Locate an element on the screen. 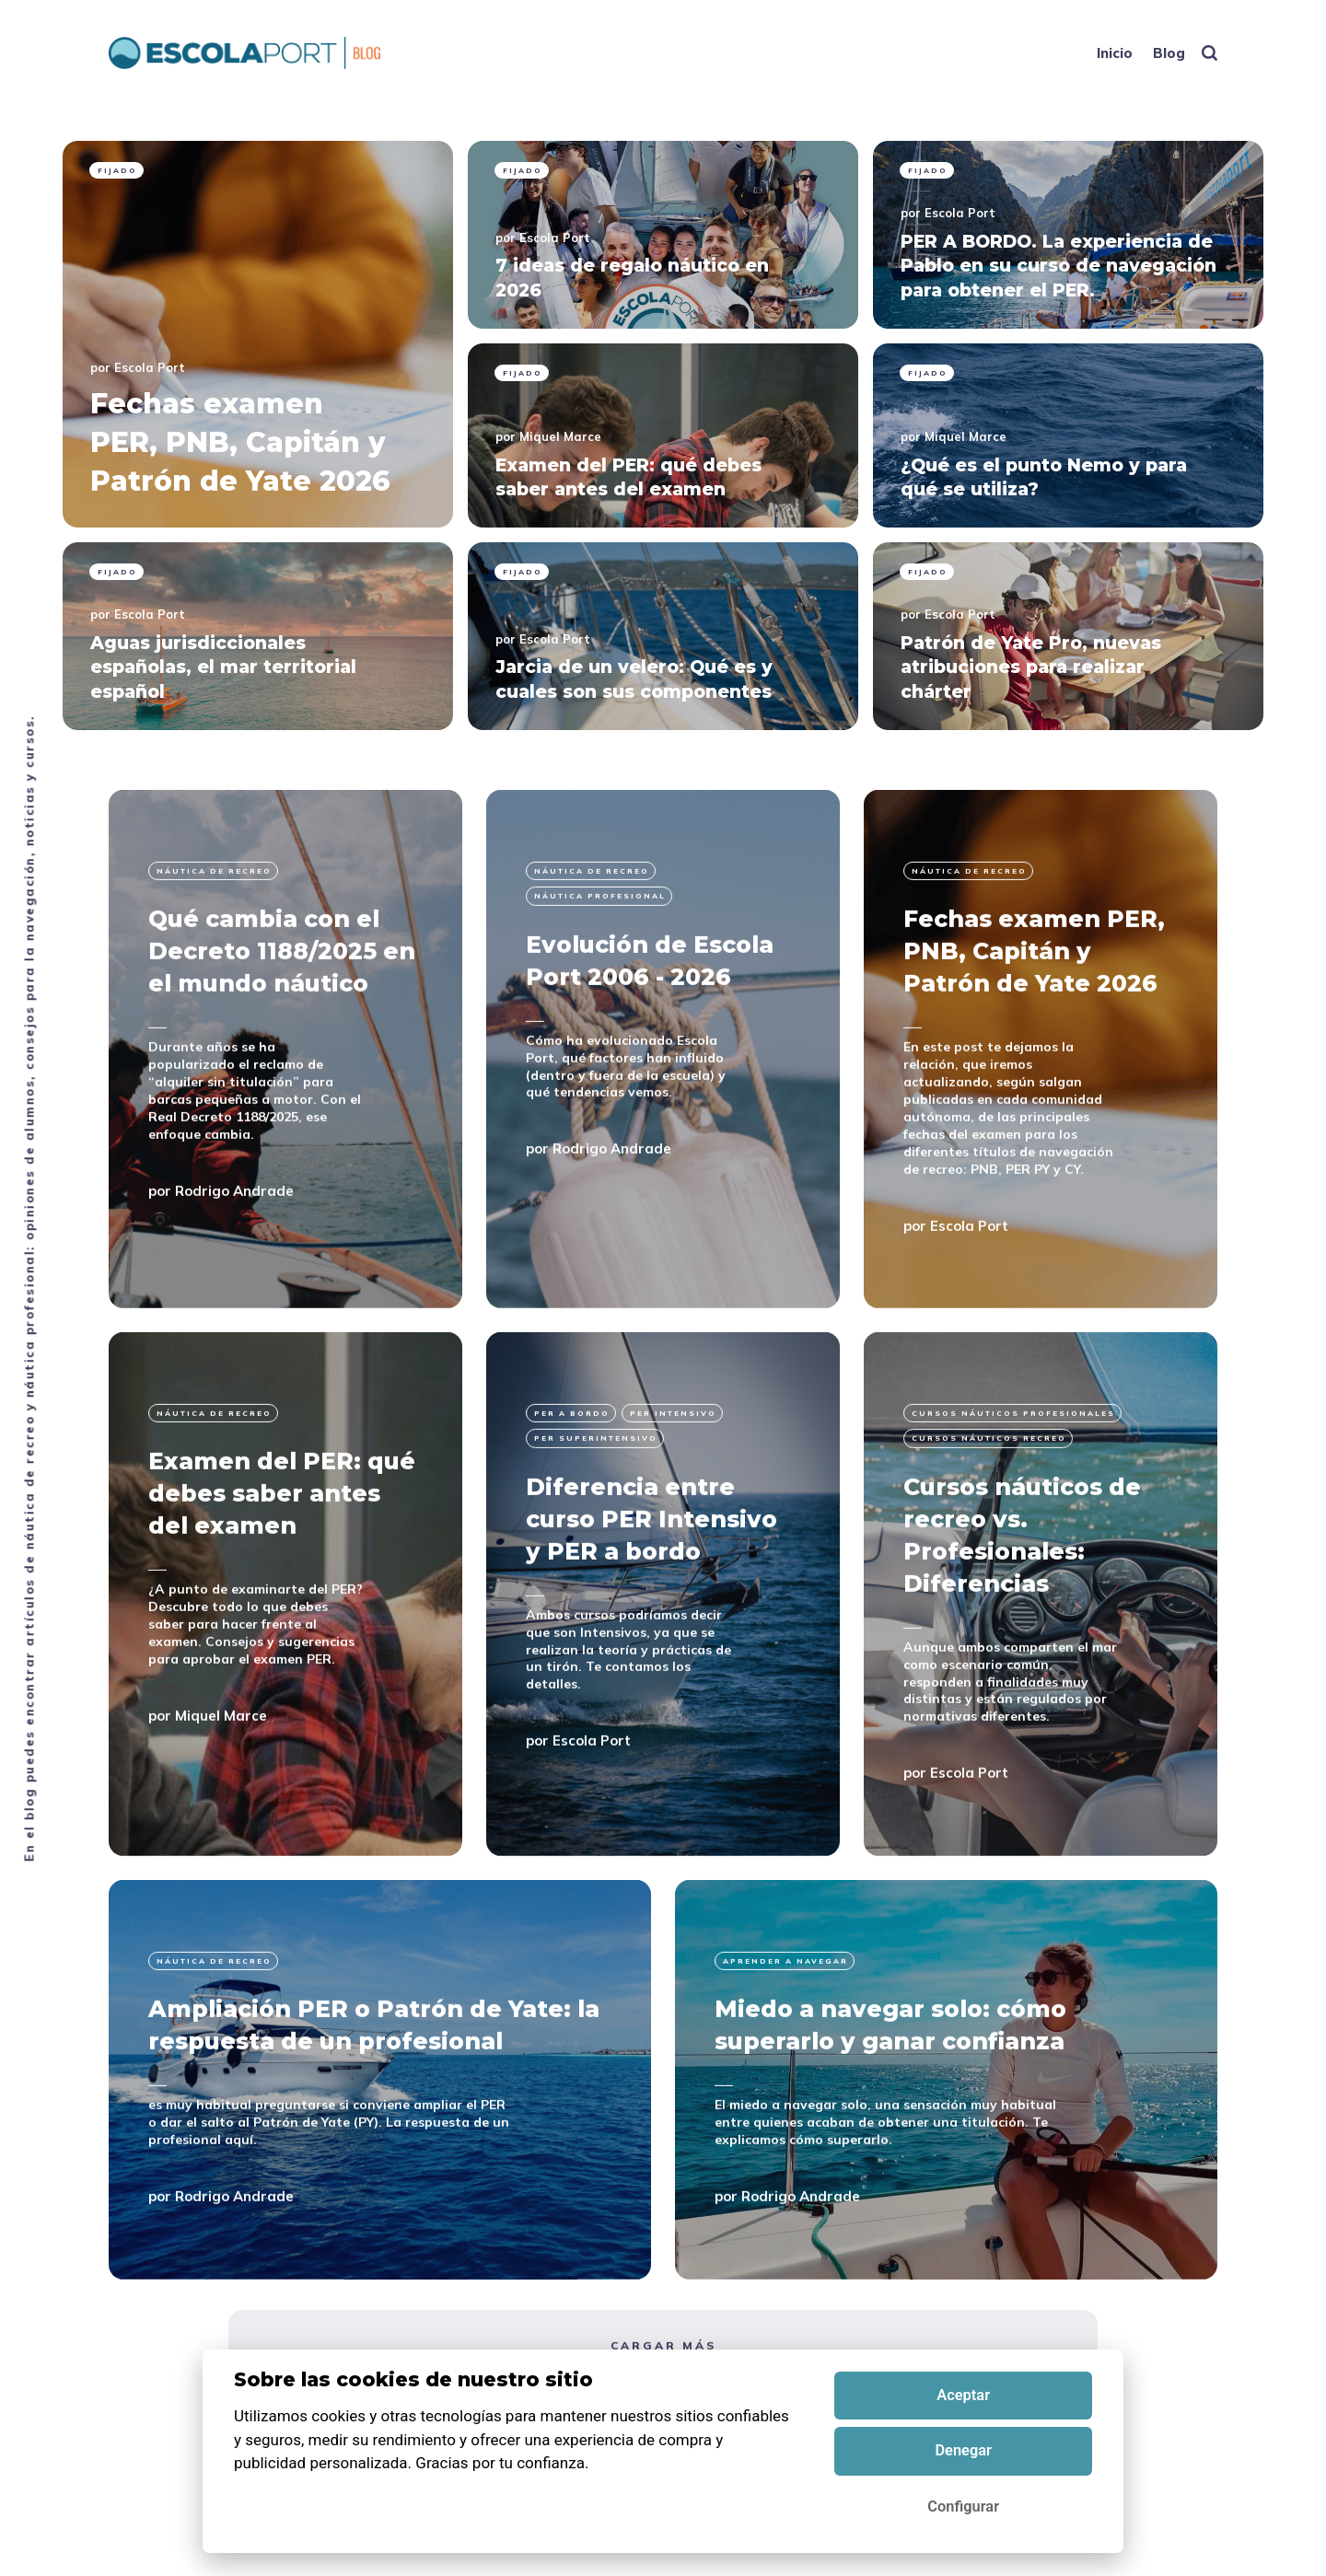 Image resolution: width=1326 pixels, height=2576 pixels. [pinned ¿Qué es el punto Nemo y para qué se utiliza?] is located at coordinates (1068, 435).